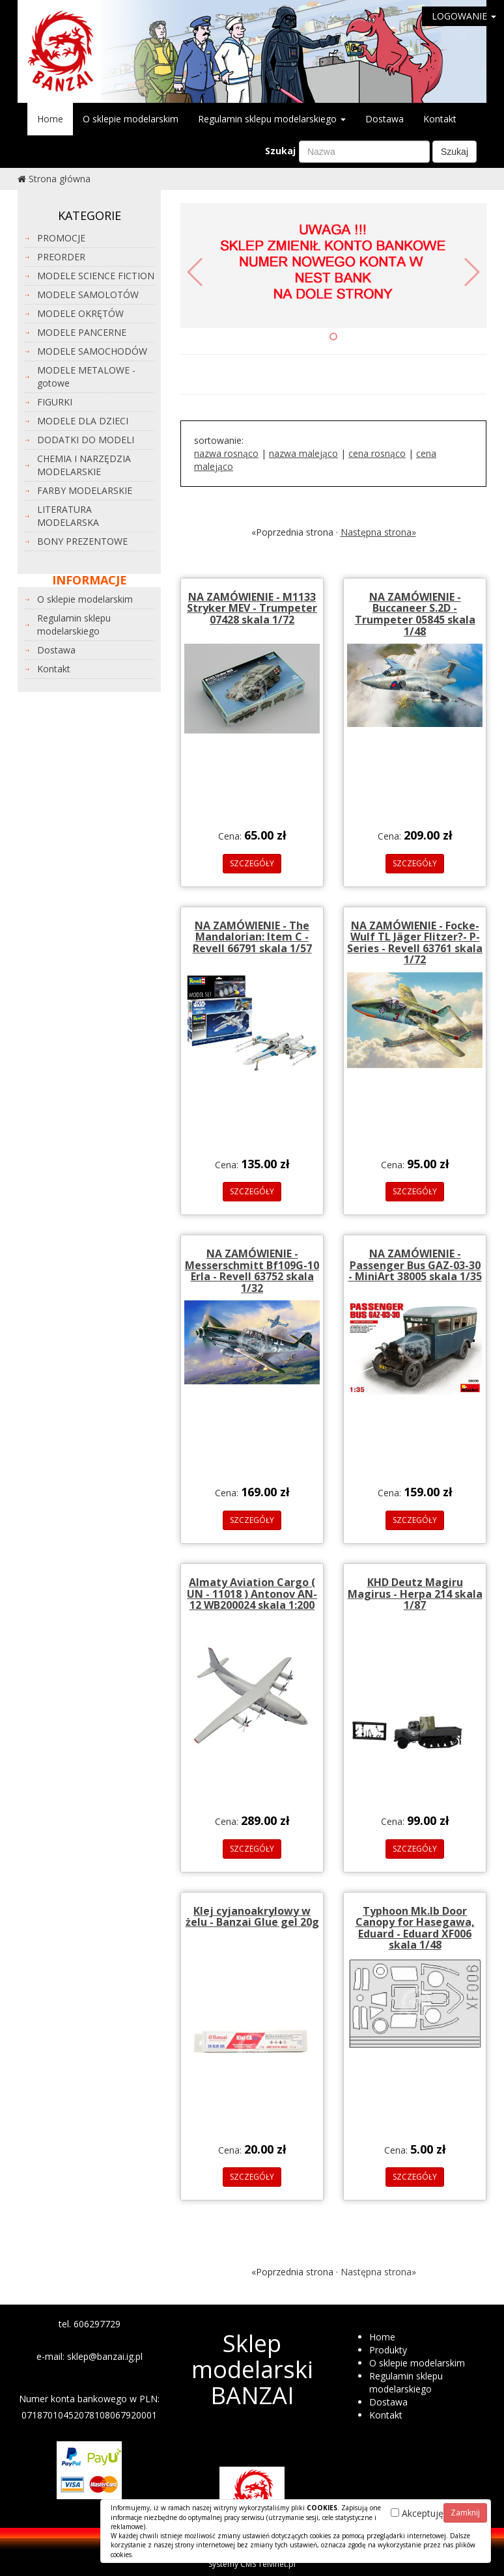 This screenshot has height=2576, width=504. Describe the element at coordinates (415, 1593) in the screenshot. I see `KHD Deutz Magiru Magirus - Herpa 214 skala 1/87` at that location.